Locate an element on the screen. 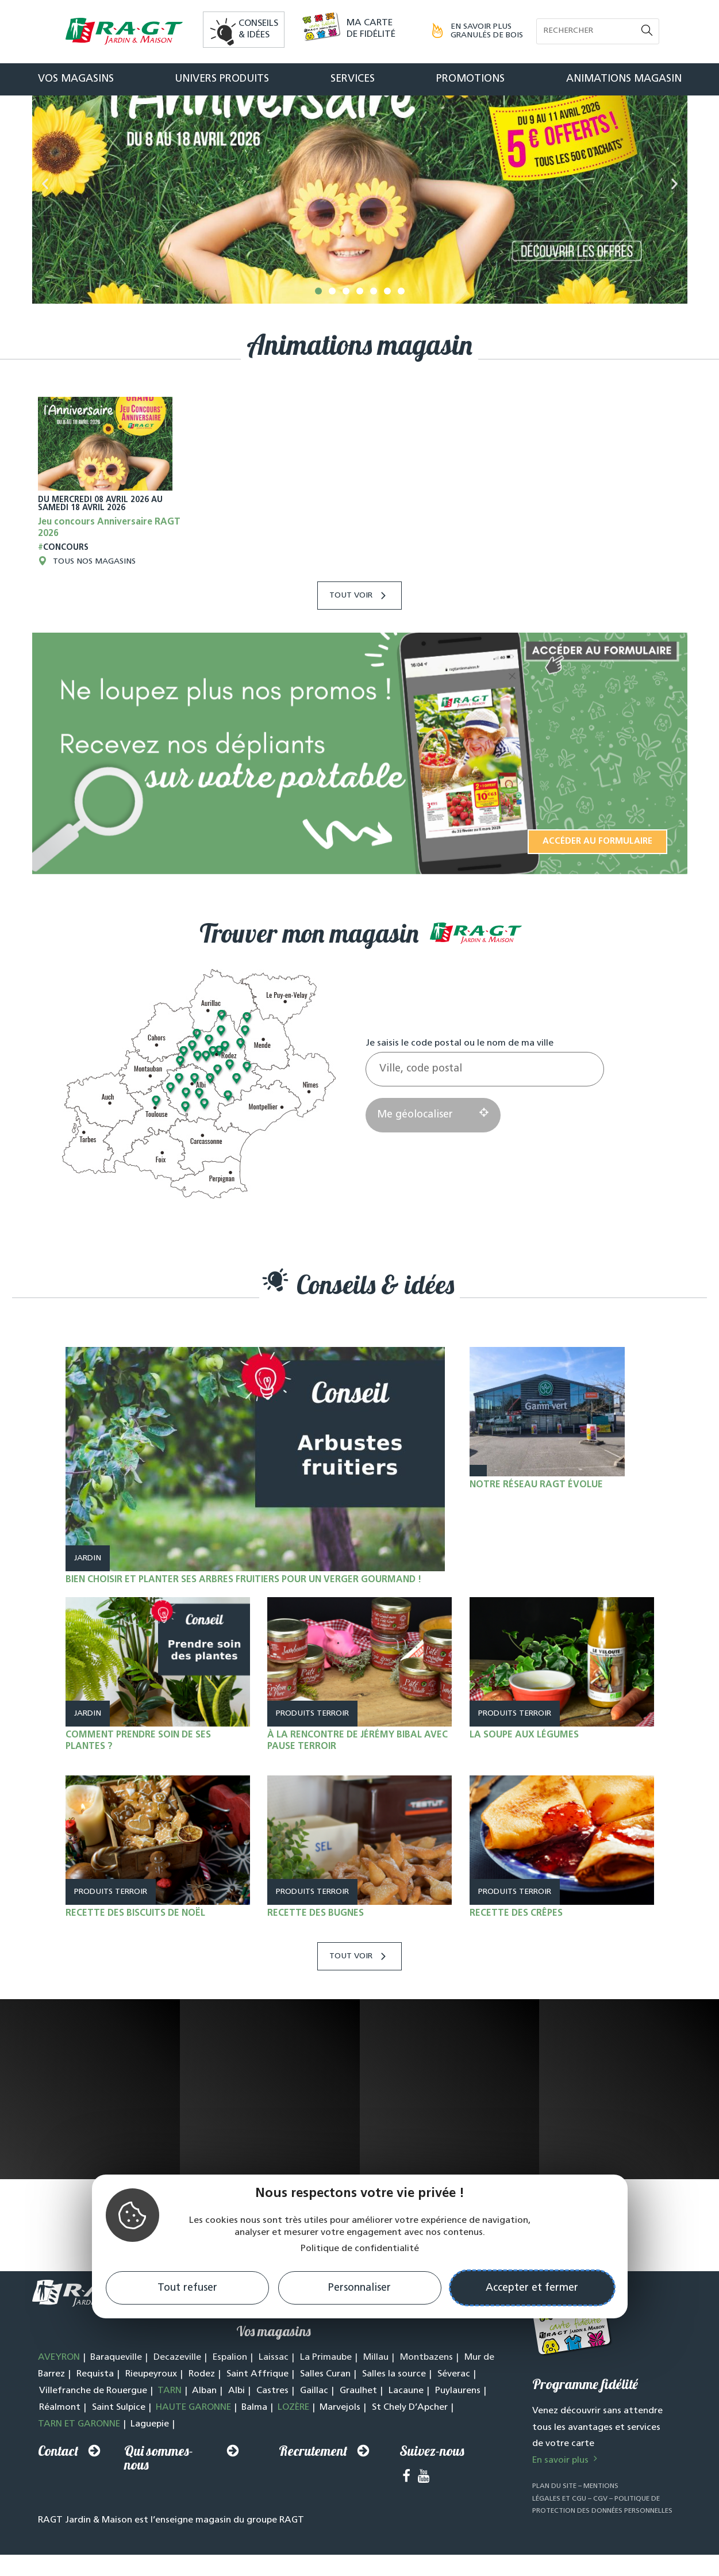  Rodez is located at coordinates (202, 2406).